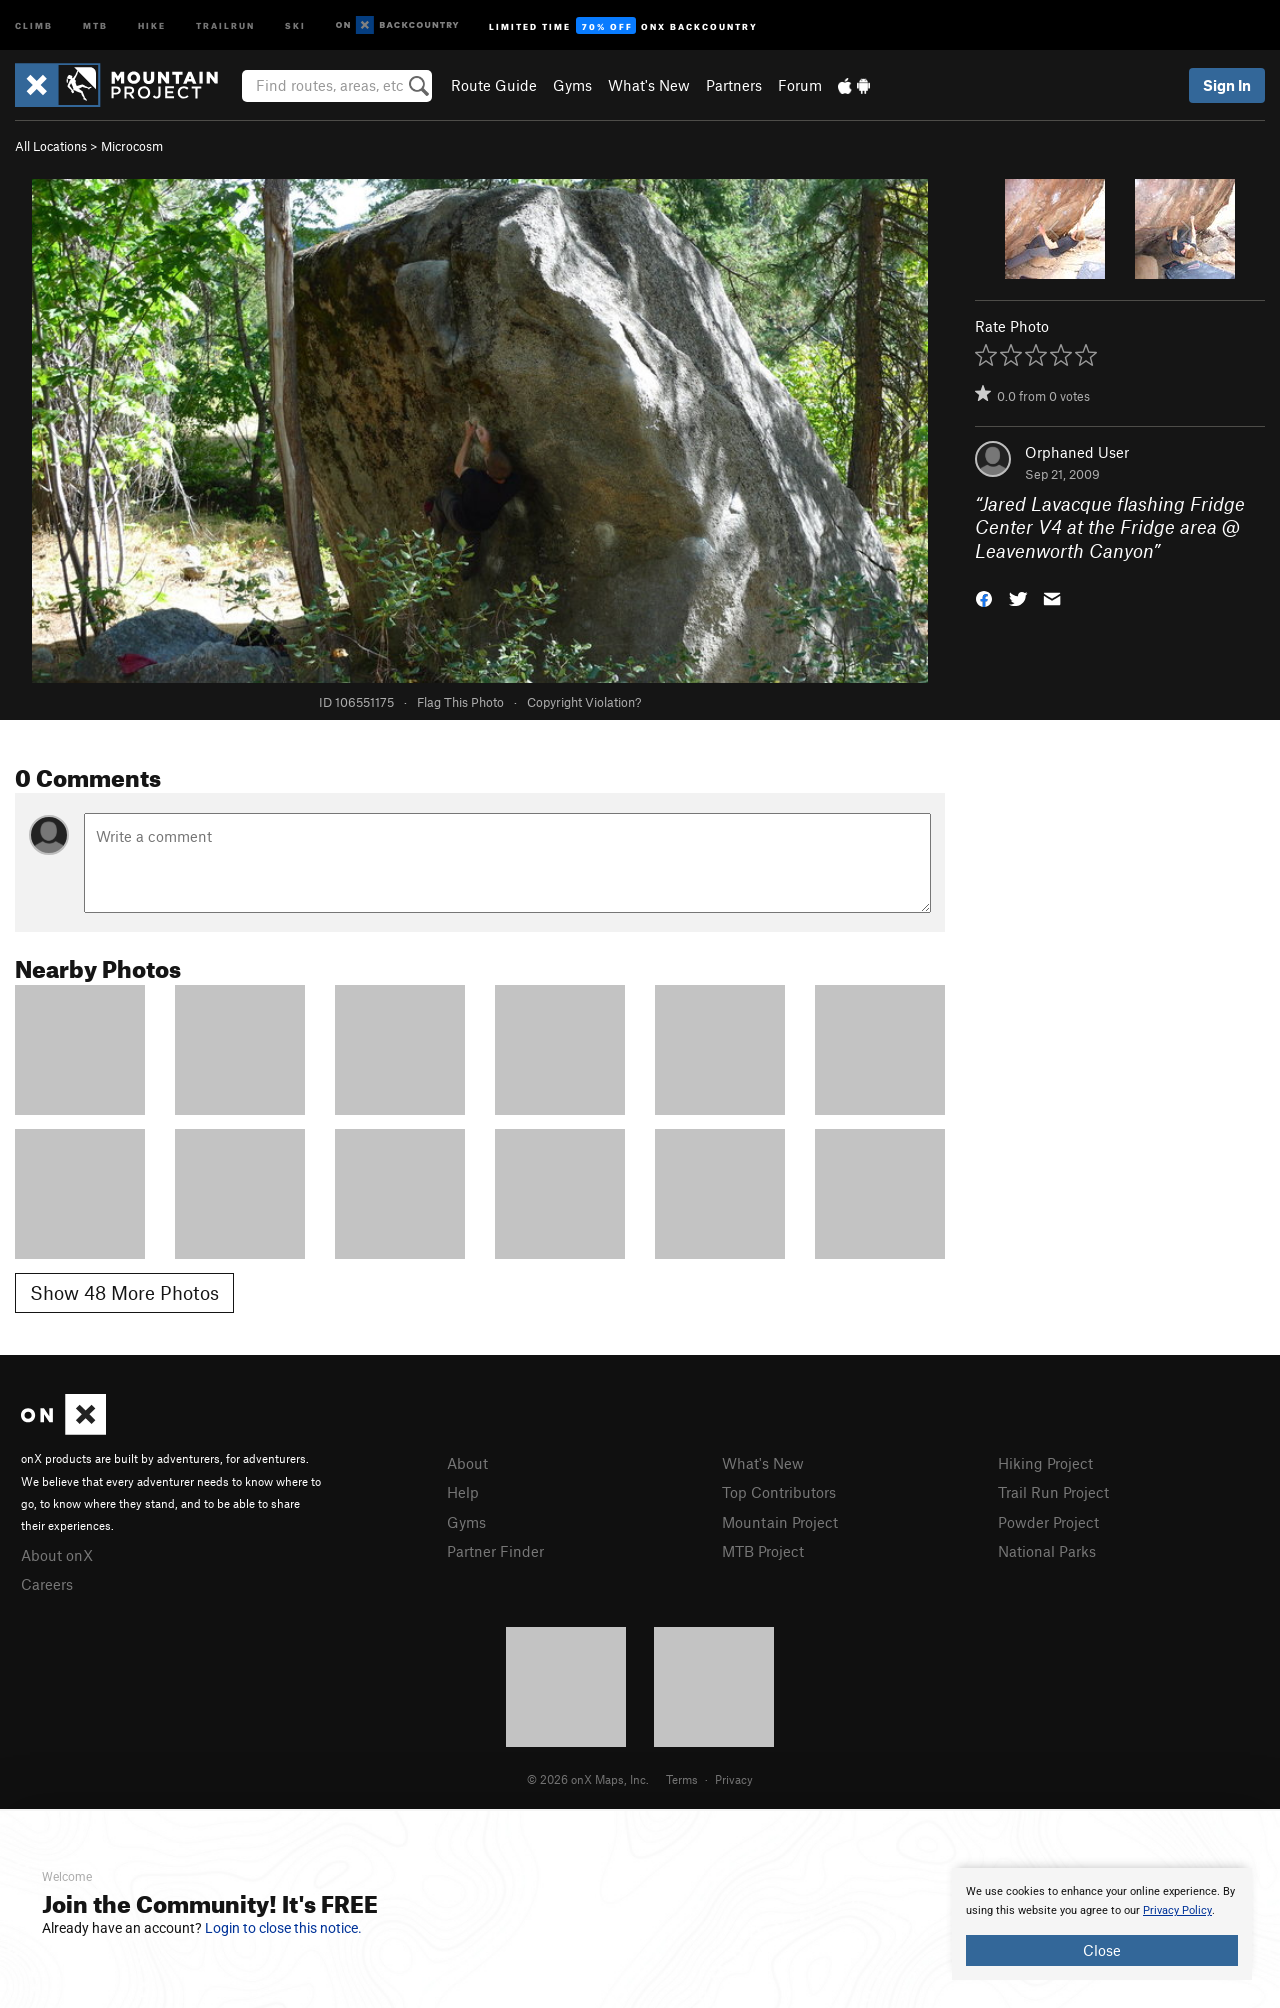  I want to click on Gyms, so click(572, 85).